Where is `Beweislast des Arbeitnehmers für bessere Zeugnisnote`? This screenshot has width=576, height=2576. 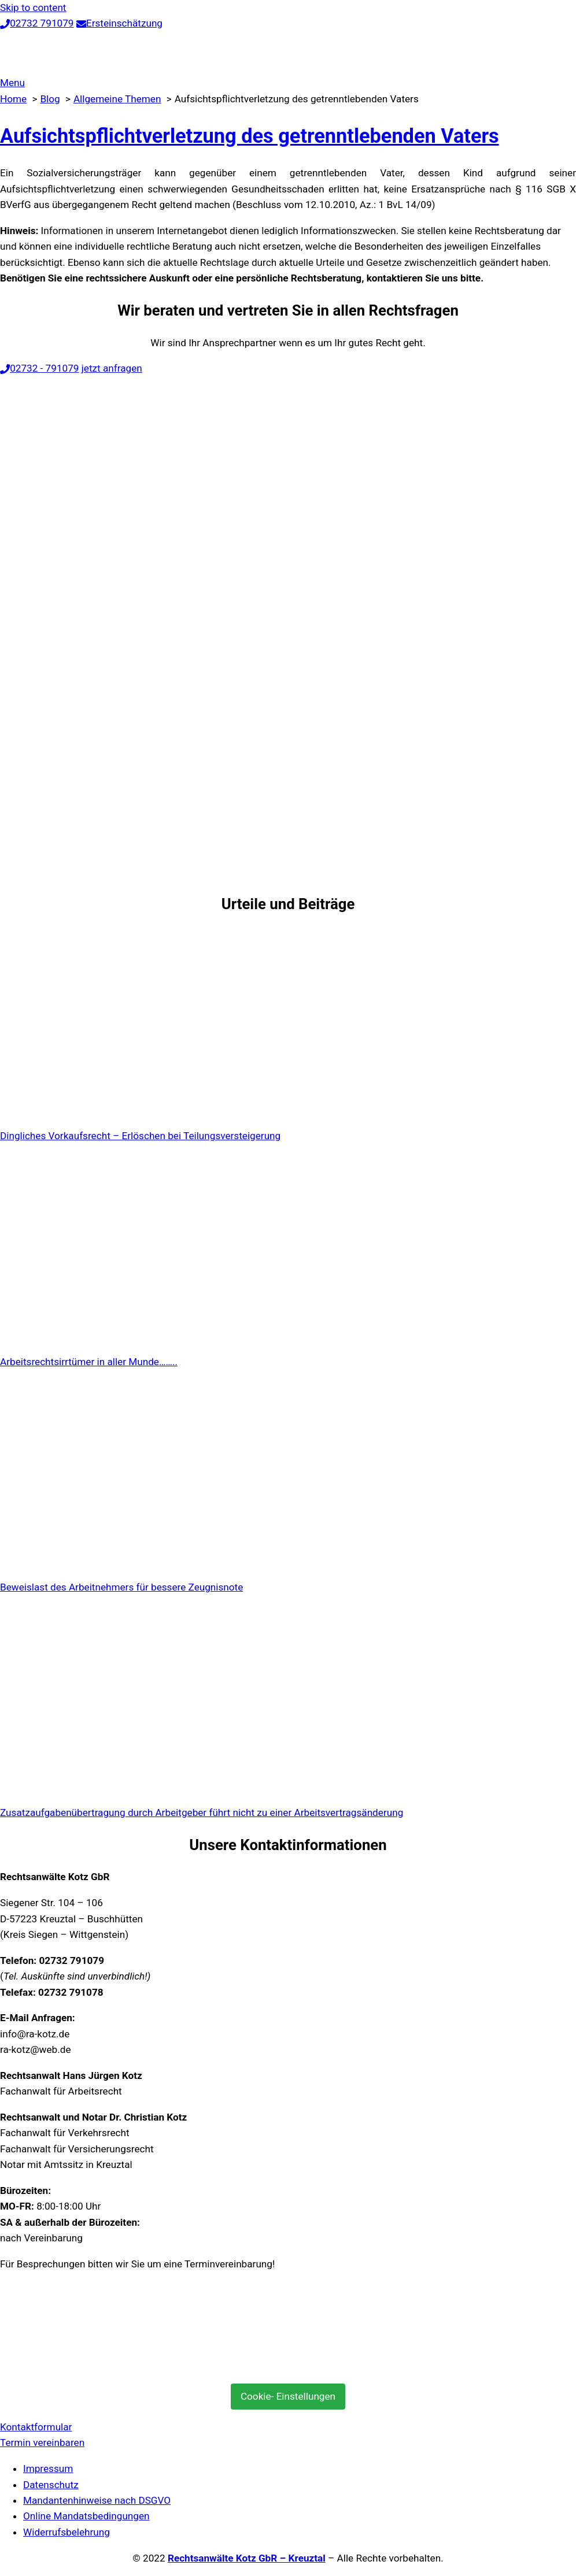
Beweislast des Arbeitnehmers für bessere Zeugnisnote is located at coordinates (121, 1587).